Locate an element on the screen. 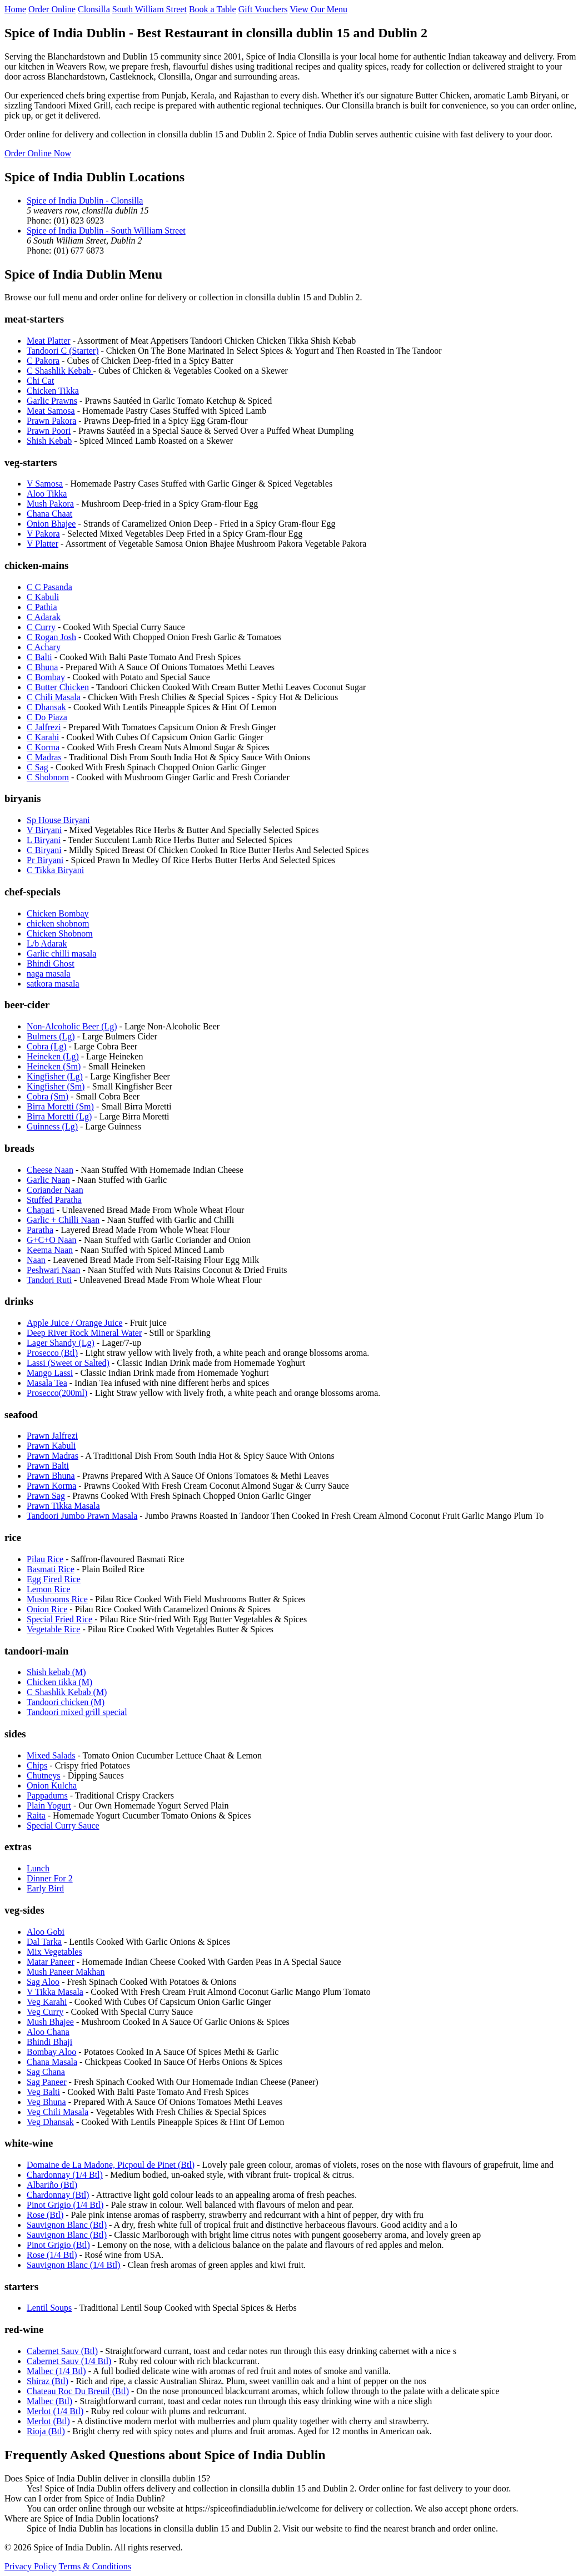 This screenshot has height=2576, width=583. Lassi (Sweet or Salted) is located at coordinates (68, 1363).